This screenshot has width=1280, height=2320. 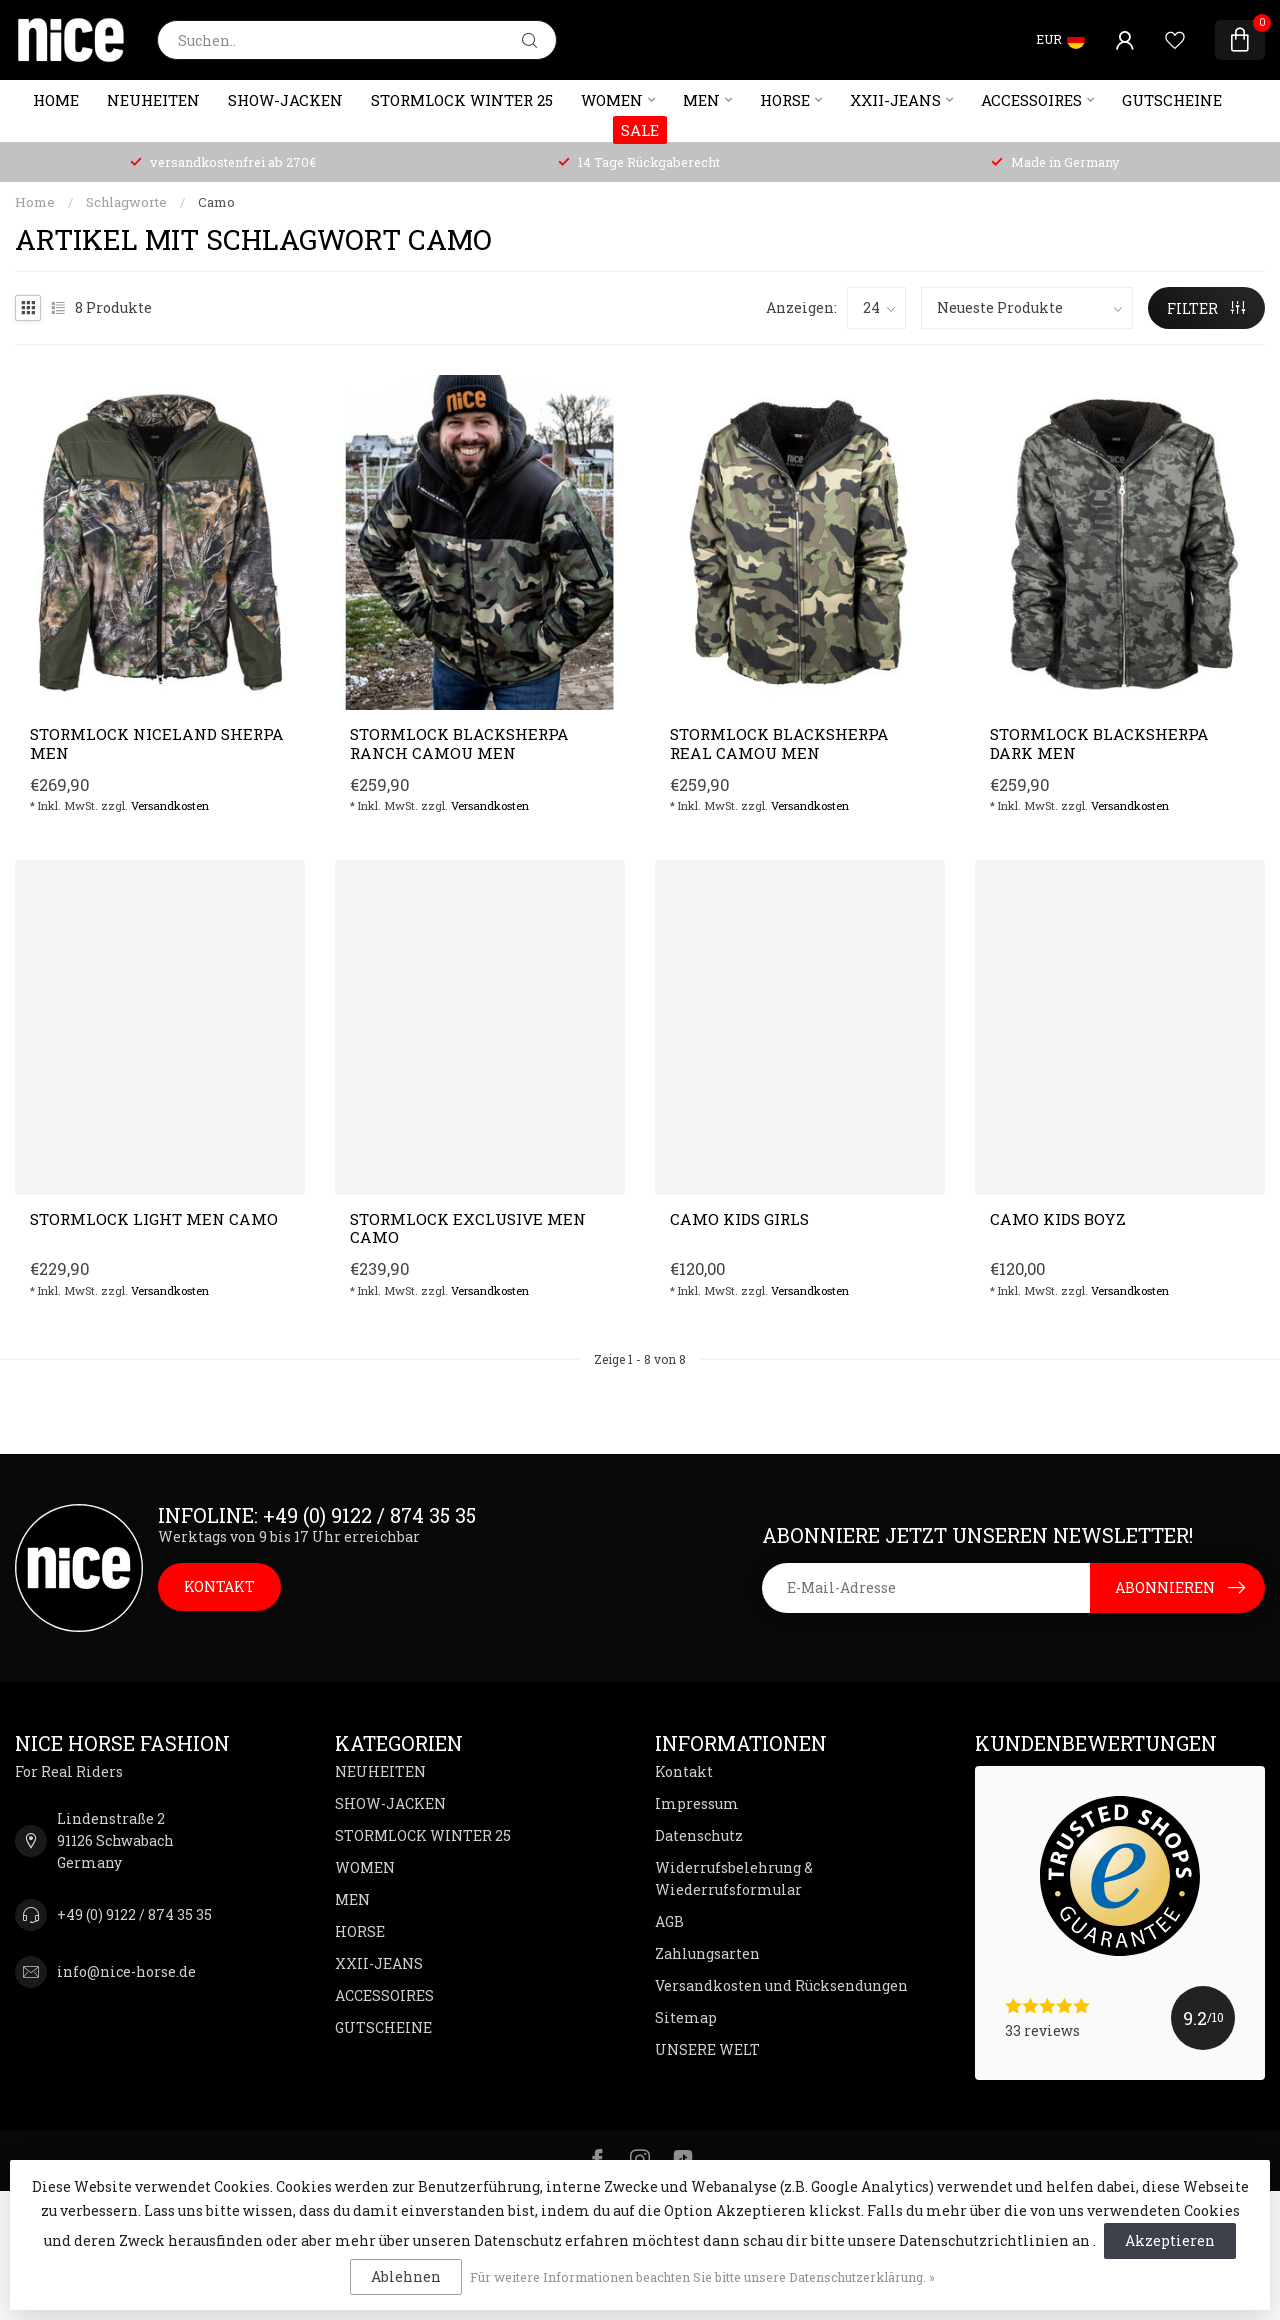 I want to click on Akzeptieren, so click(x=1170, y=2240).